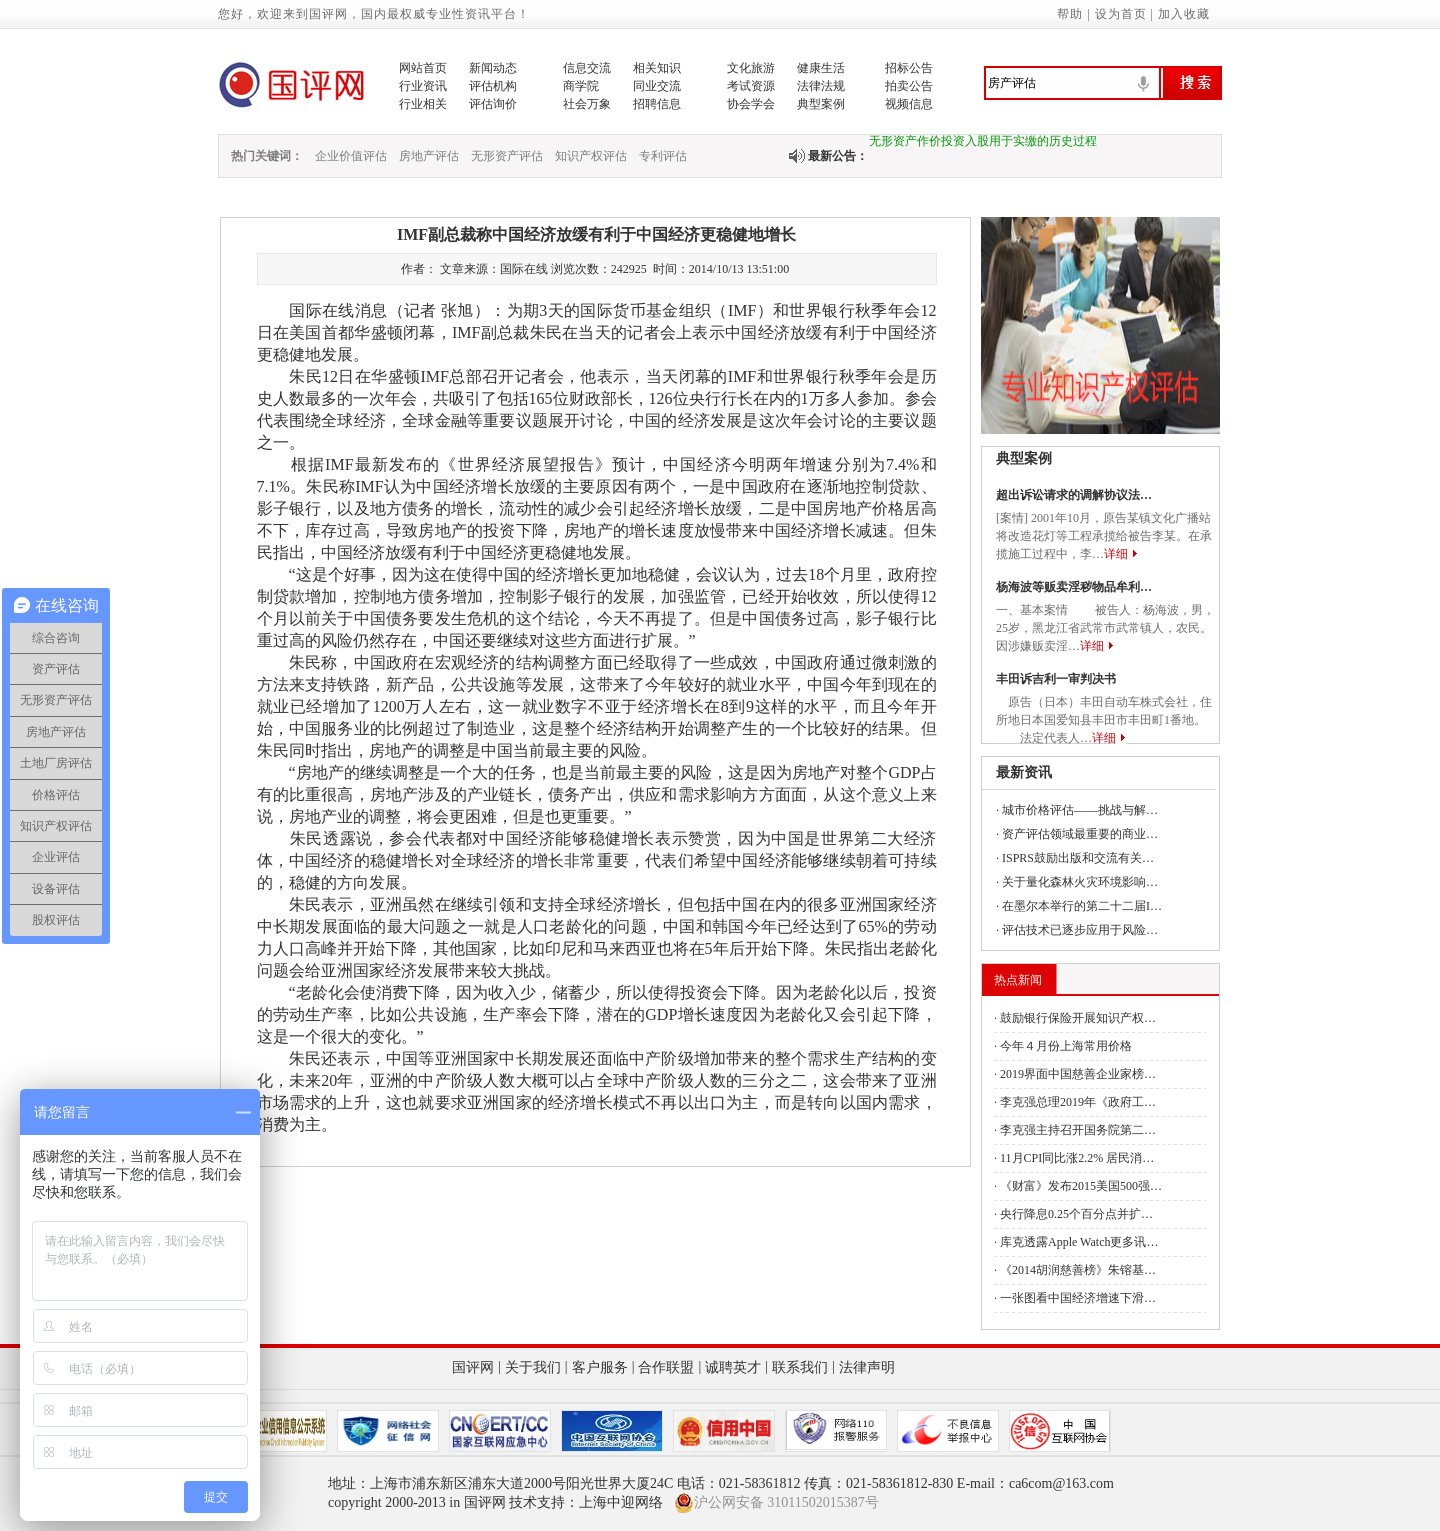  I want to click on 拍卖公告, so click(909, 86).